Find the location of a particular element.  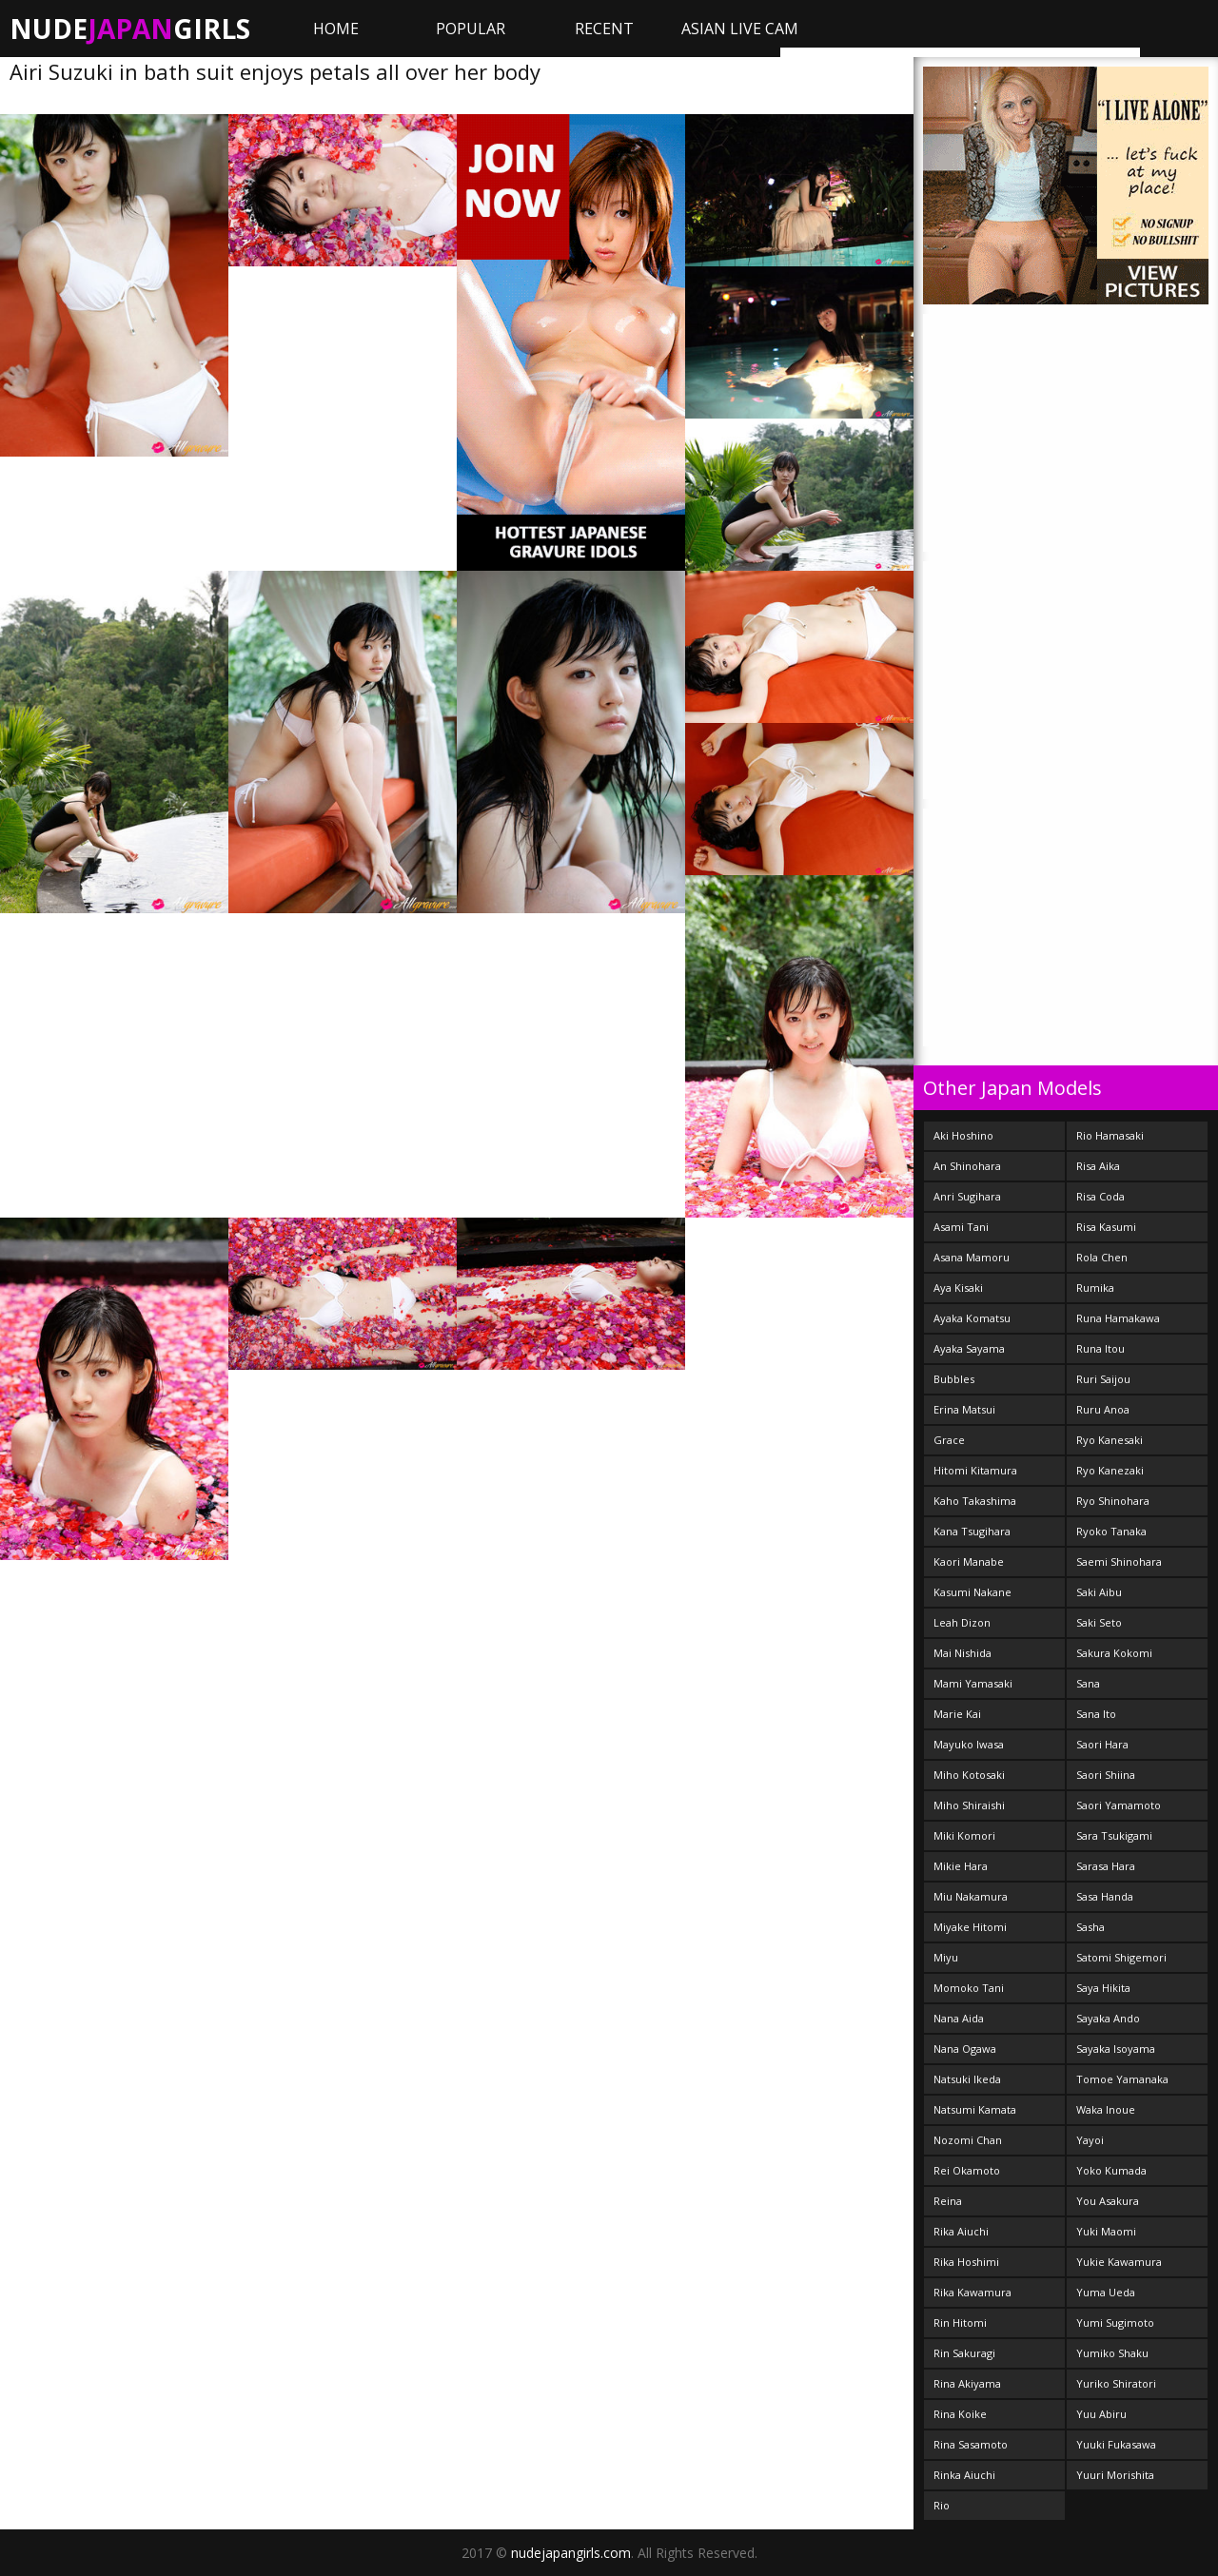

Rina Sasamoto is located at coordinates (970, 2444).